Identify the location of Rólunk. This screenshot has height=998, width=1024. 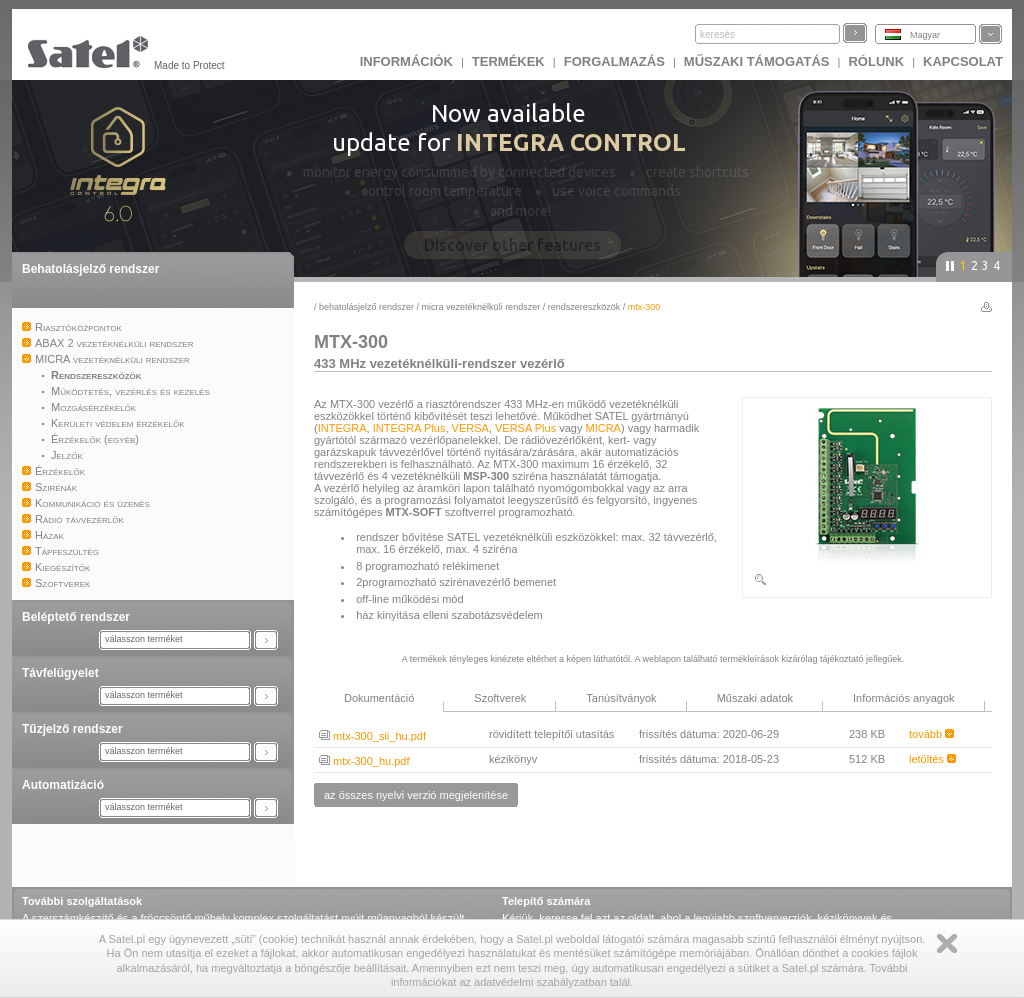
(876, 61).